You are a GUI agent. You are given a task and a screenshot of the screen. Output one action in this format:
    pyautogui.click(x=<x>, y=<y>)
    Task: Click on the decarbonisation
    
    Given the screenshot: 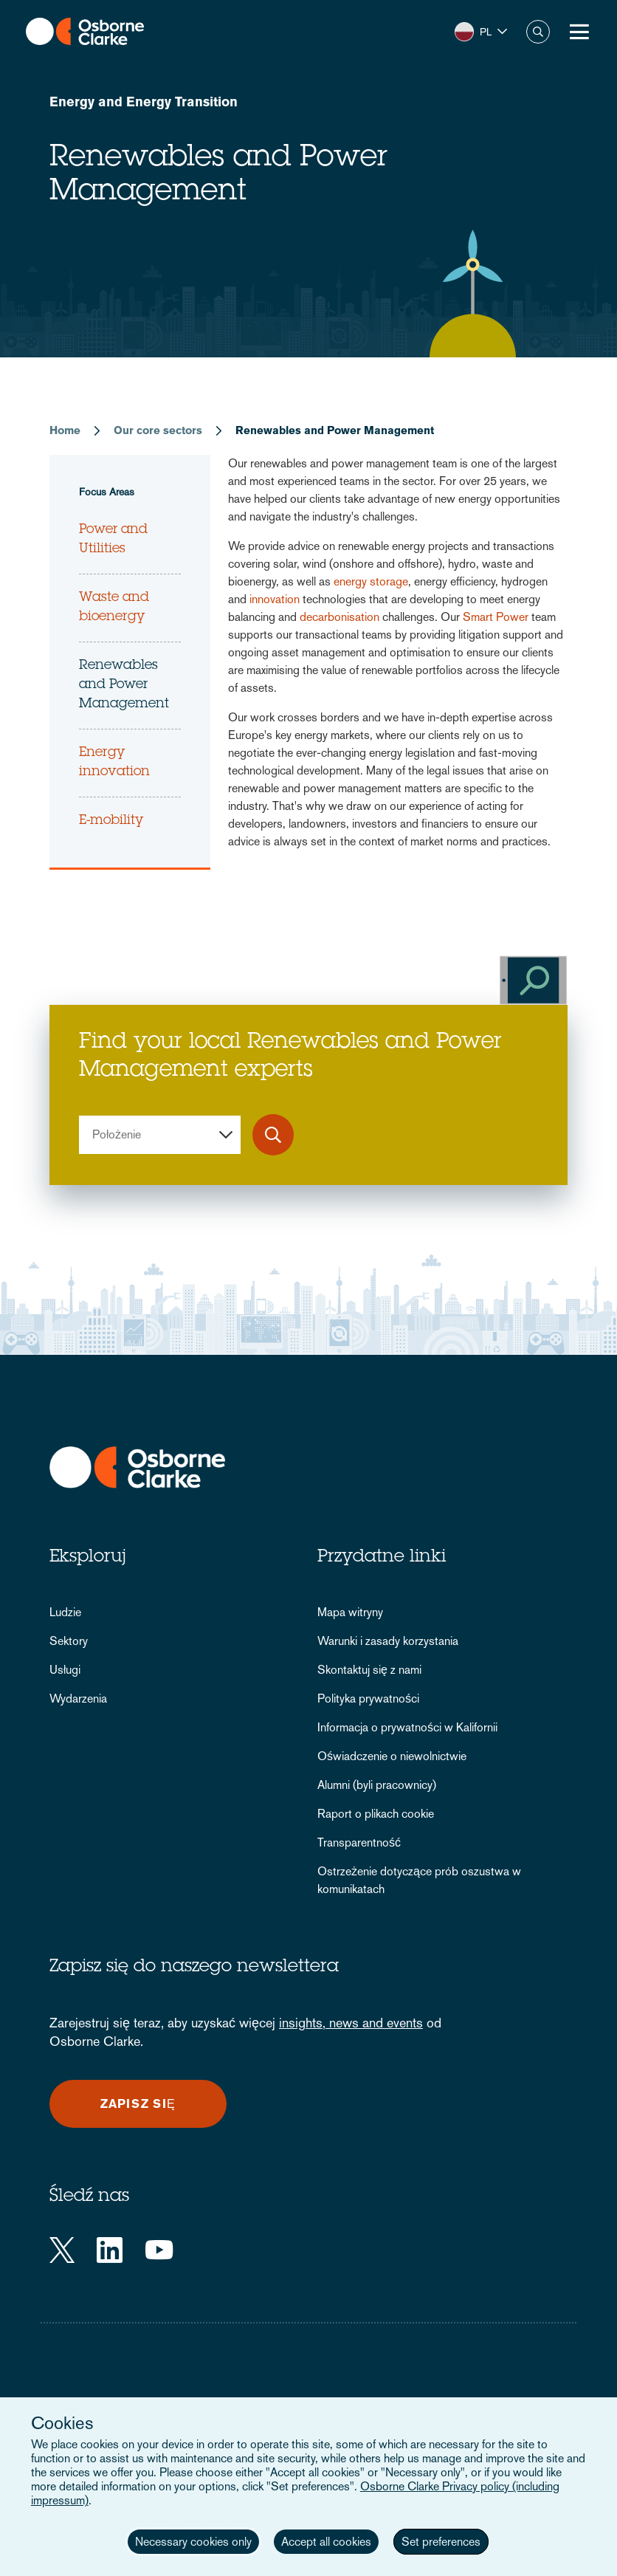 What is the action you would take?
    pyautogui.click(x=339, y=617)
    